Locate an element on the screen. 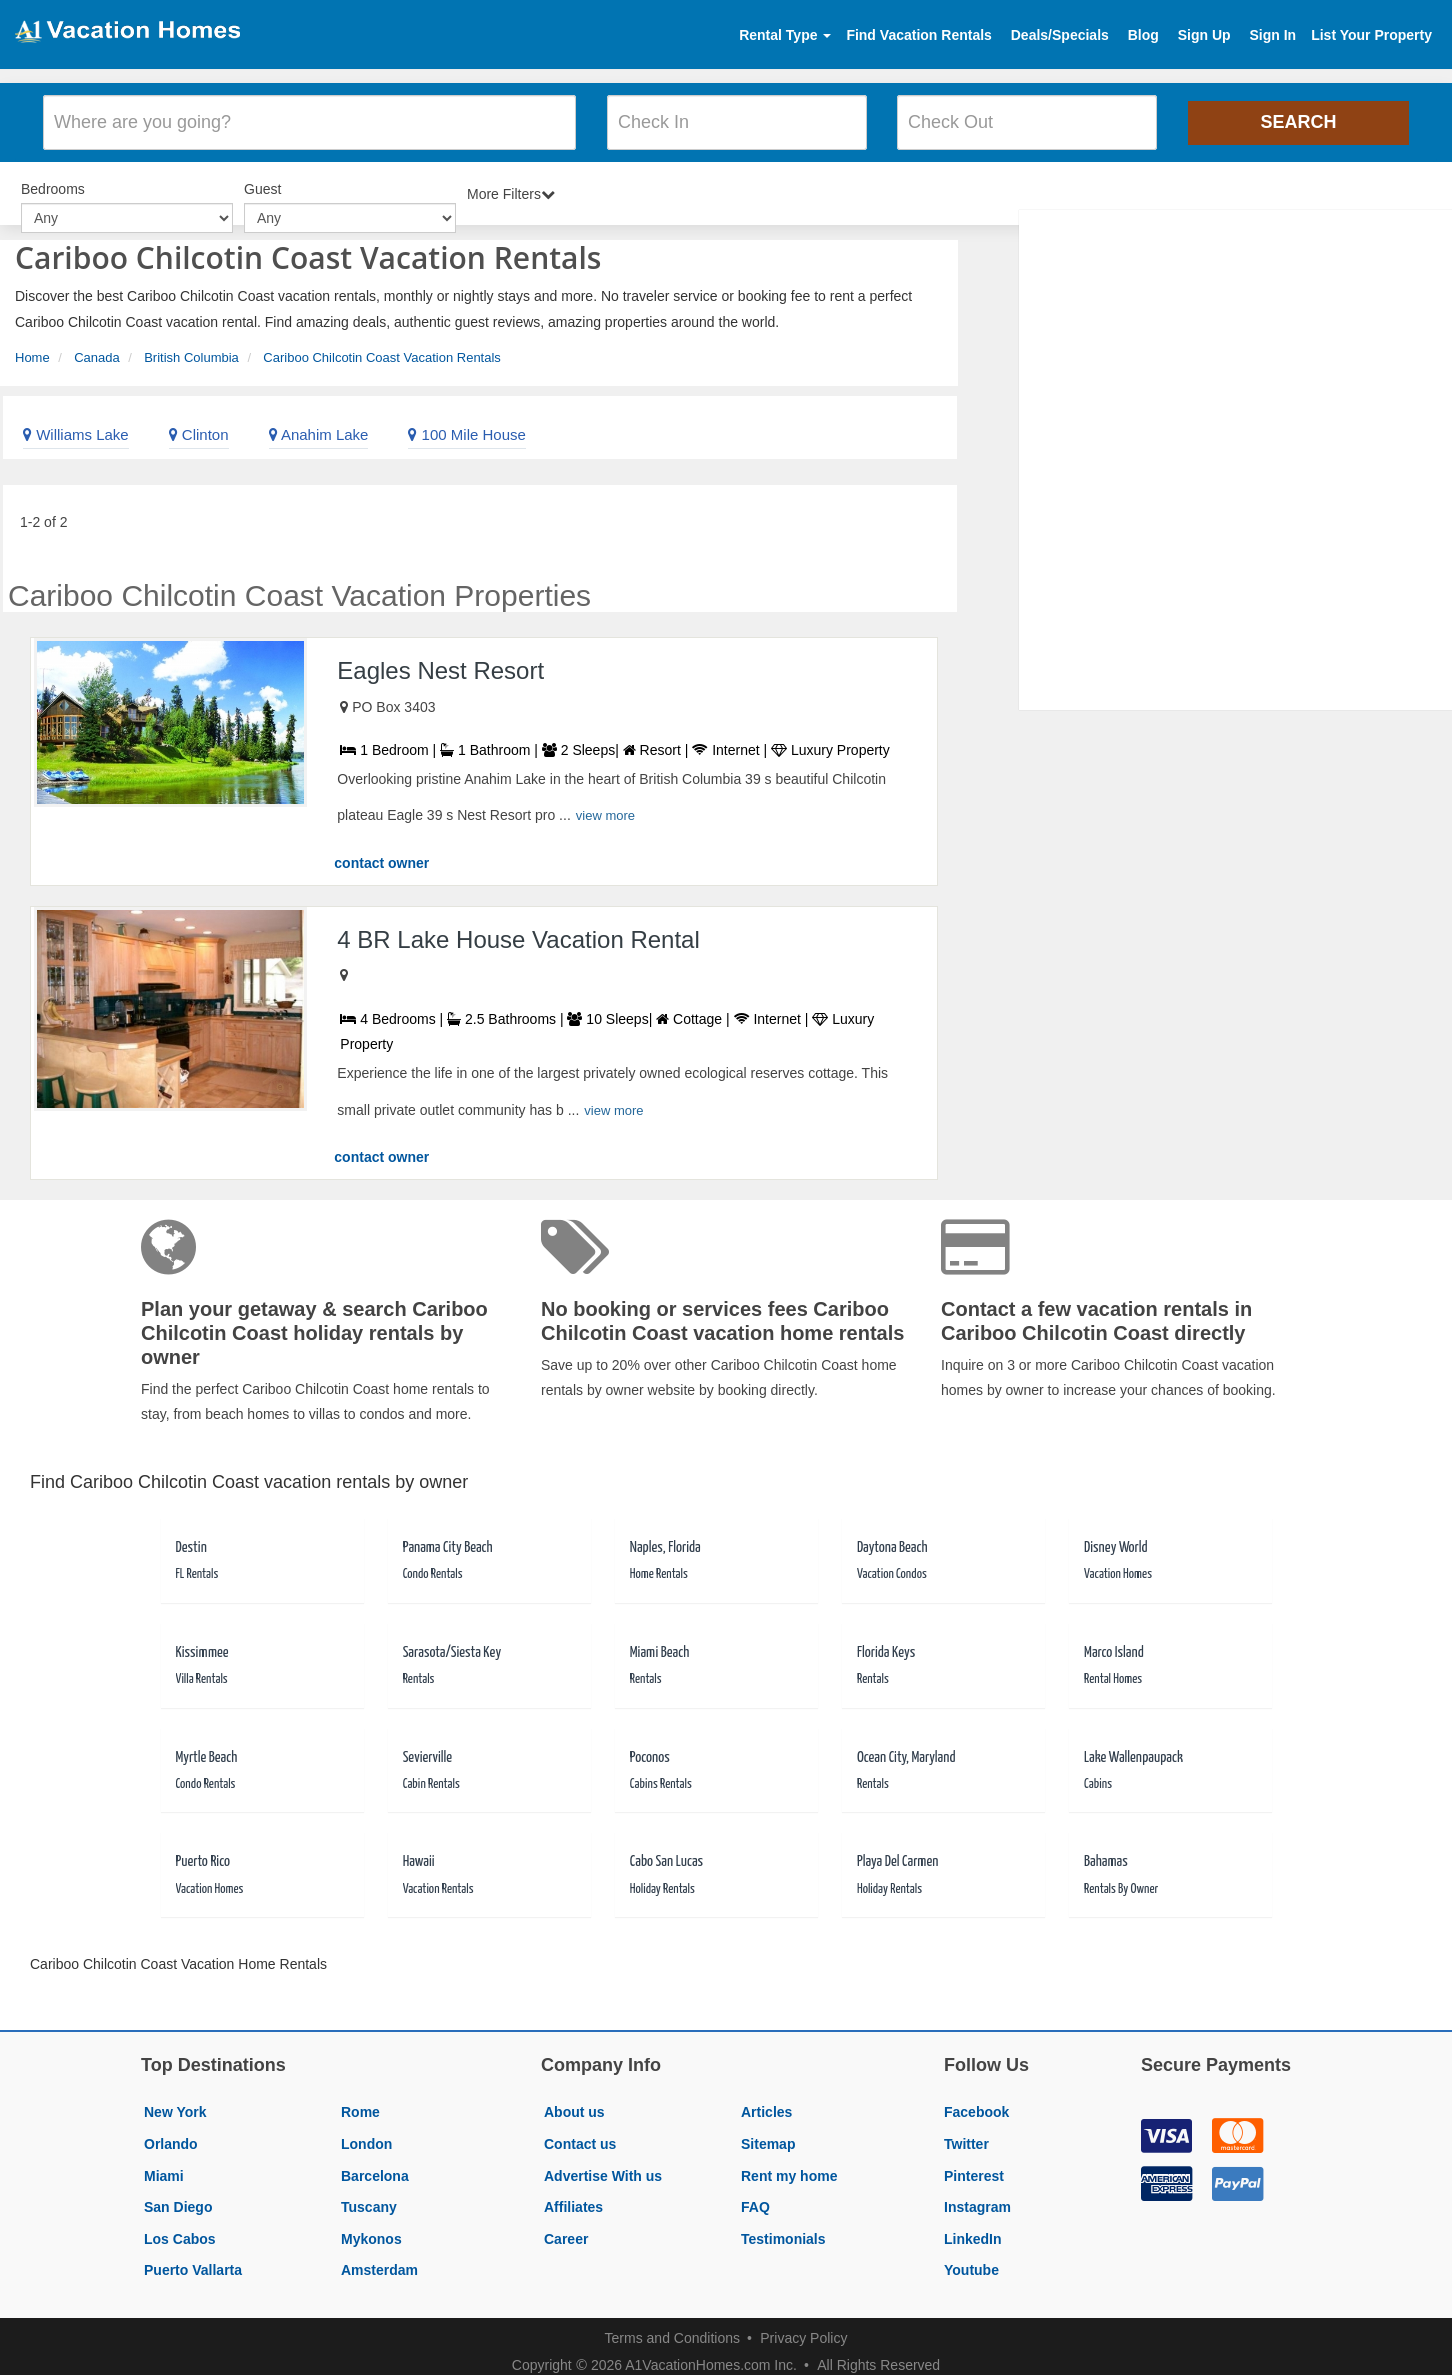 This screenshot has height=2375, width=1452. Clinton [link] is located at coordinates (199, 422).